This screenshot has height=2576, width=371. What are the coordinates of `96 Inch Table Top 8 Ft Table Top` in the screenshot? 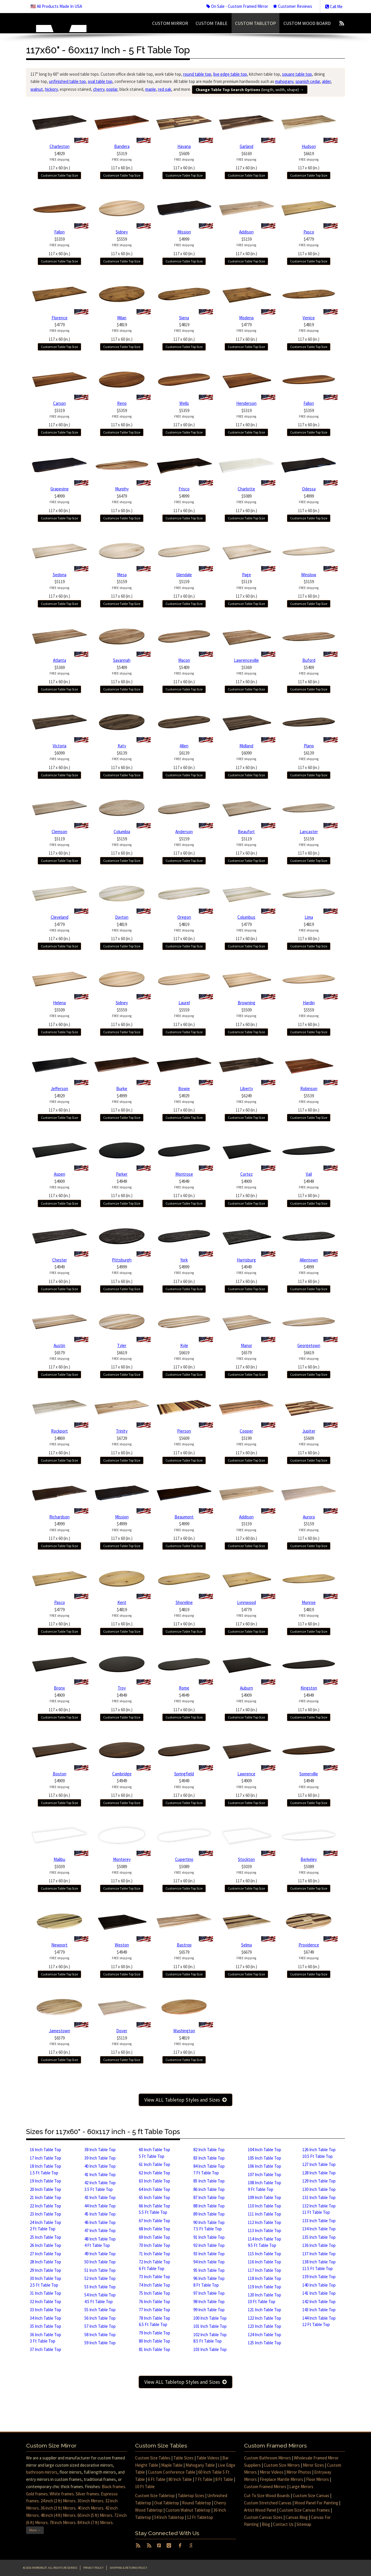 It's located at (209, 2282).